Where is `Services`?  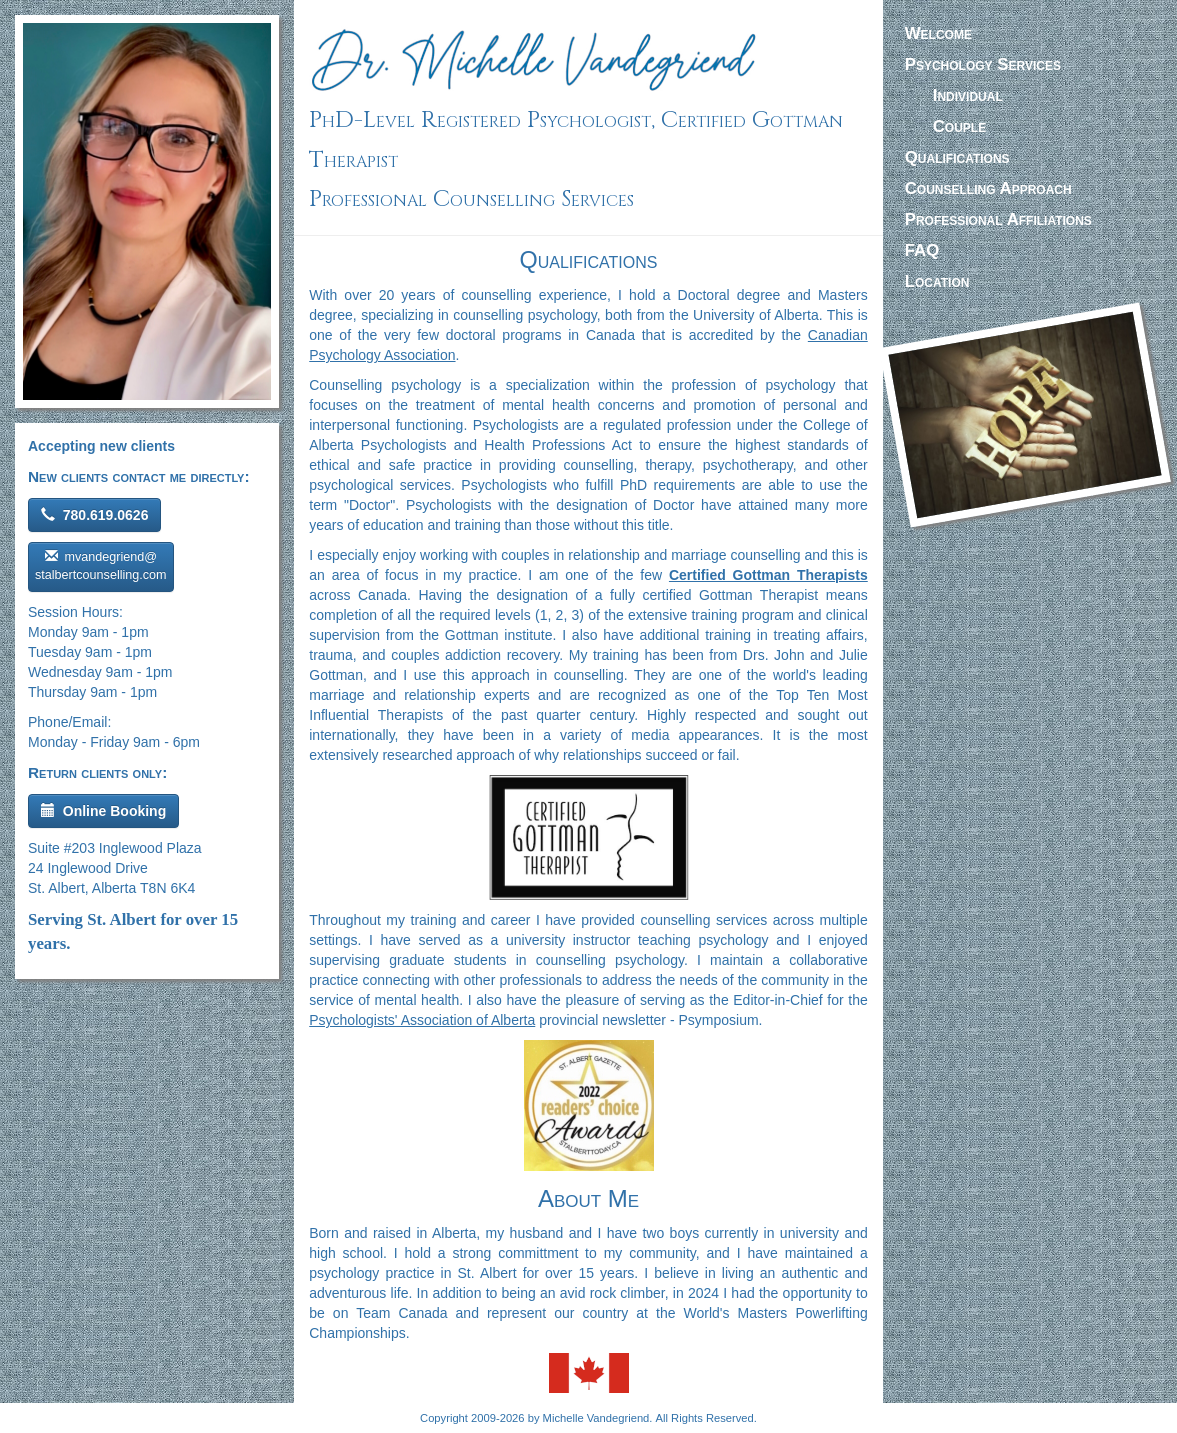 Services is located at coordinates (983, 64).